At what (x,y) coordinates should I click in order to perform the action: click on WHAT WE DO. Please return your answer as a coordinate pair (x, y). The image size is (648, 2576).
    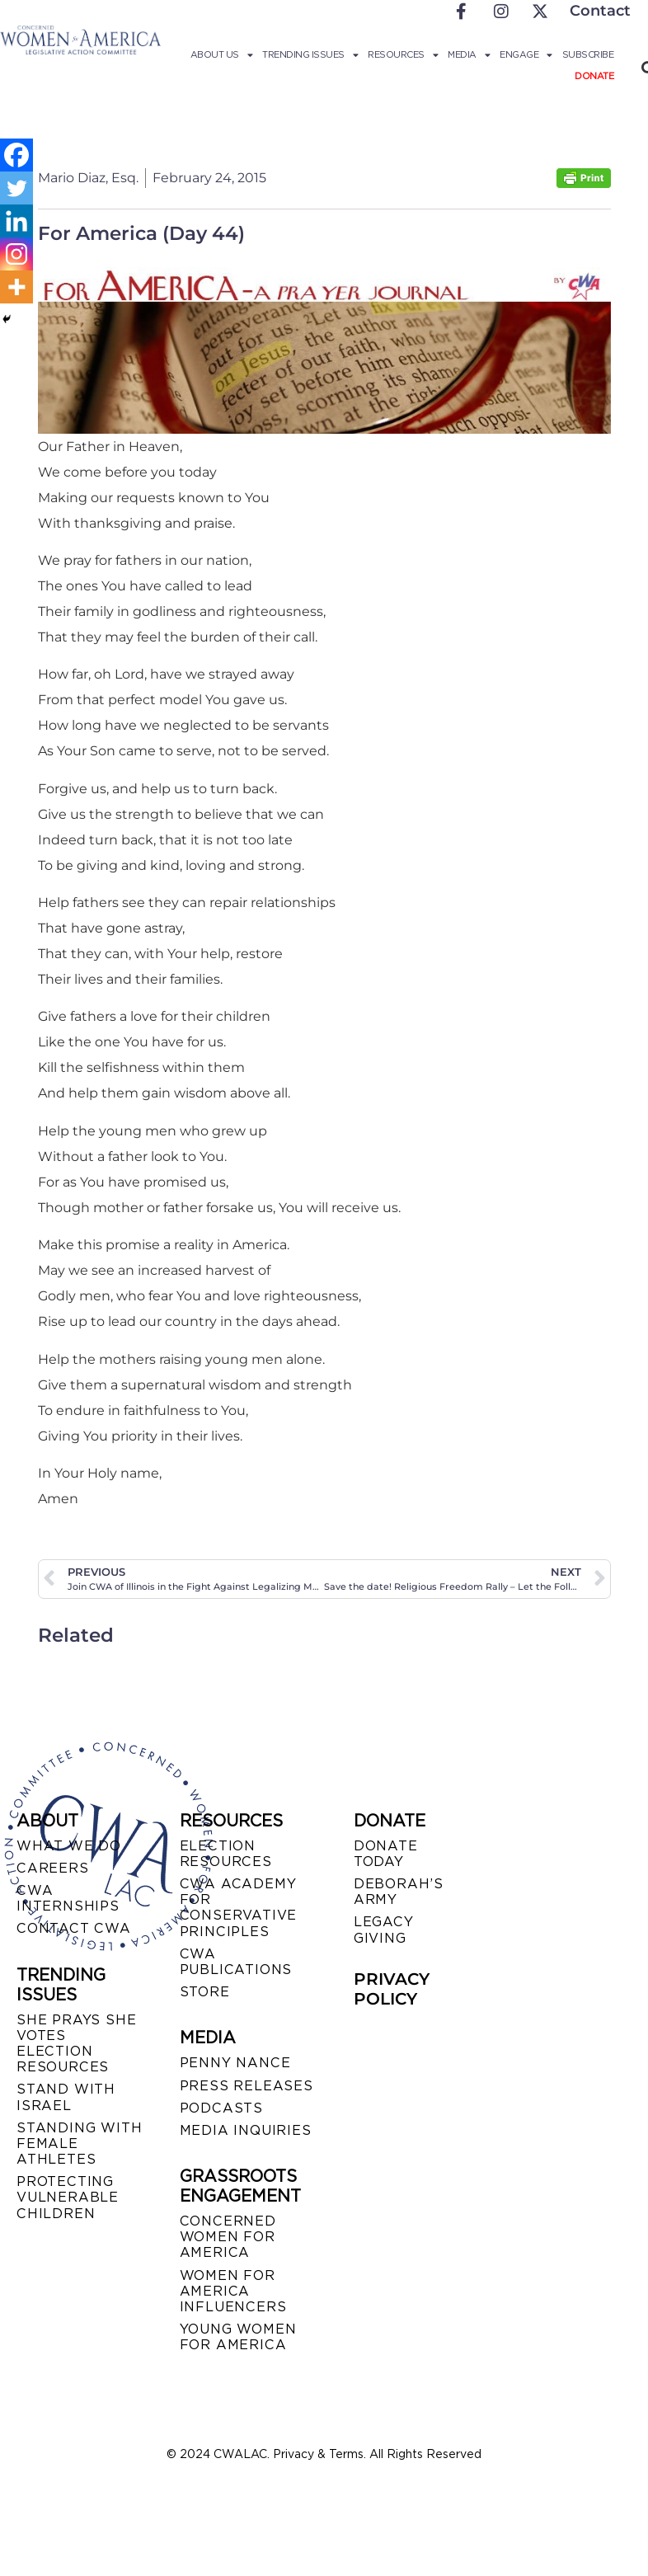
    Looking at the image, I should click on (68, 1846).